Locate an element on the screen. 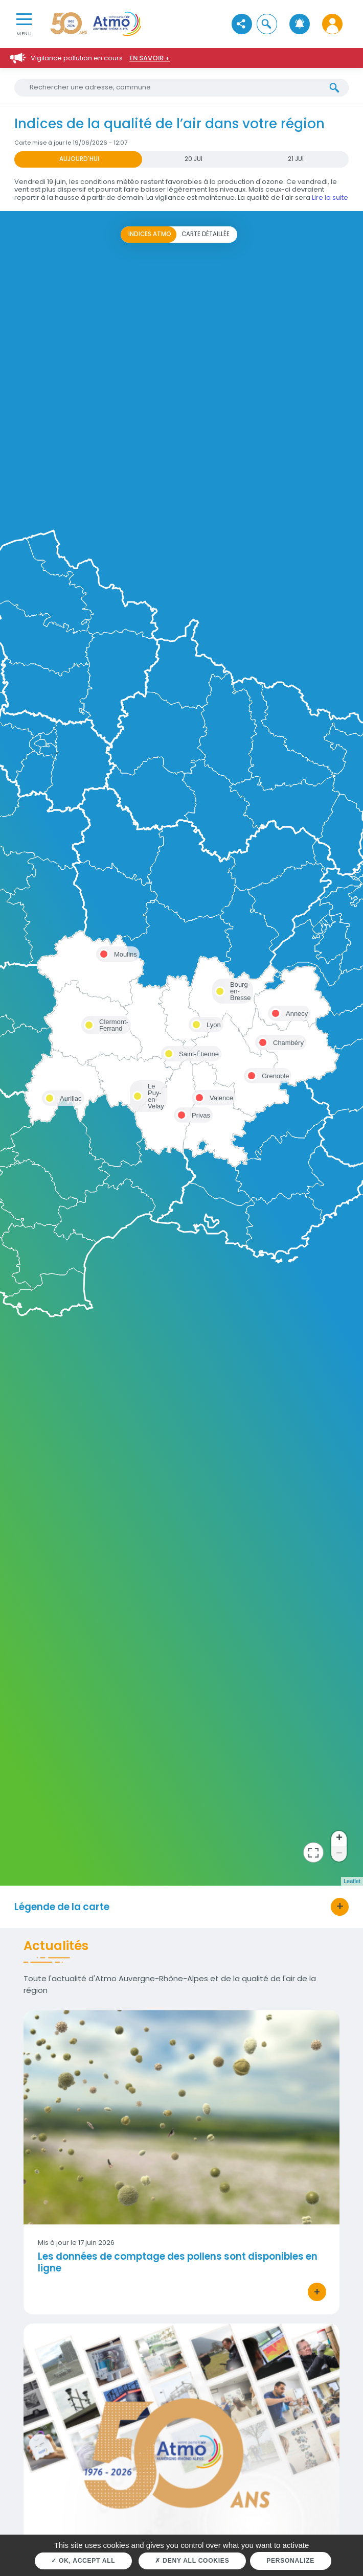 The image size is (363, 2576). Leaflet is located at coordinates (352, 1881).